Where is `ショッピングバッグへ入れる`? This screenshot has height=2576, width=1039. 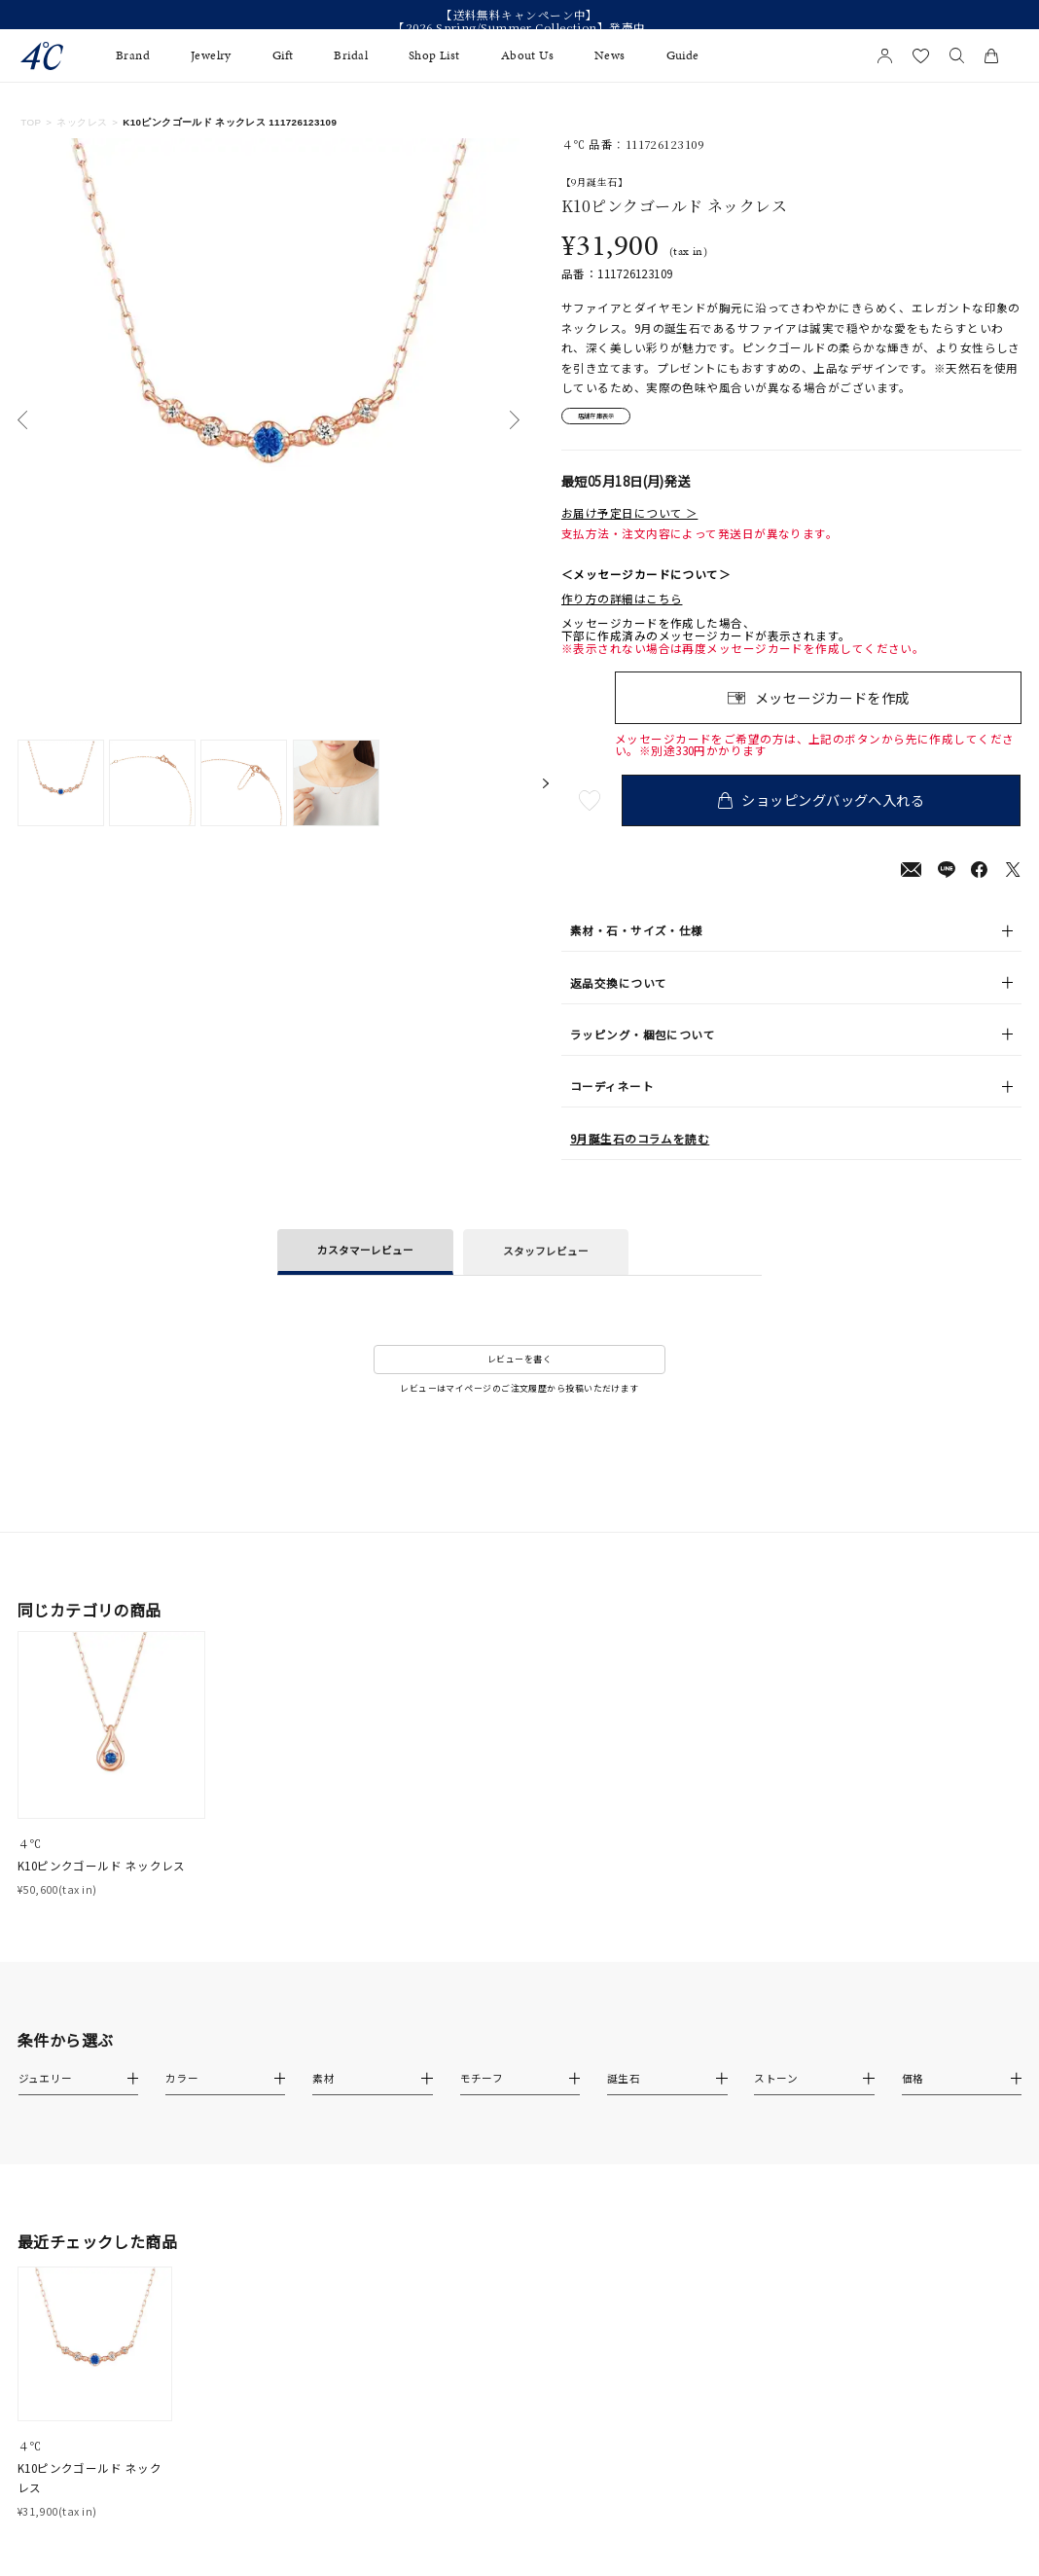 ショッピングバッグへ入れる is located at coordinates (826, 806).